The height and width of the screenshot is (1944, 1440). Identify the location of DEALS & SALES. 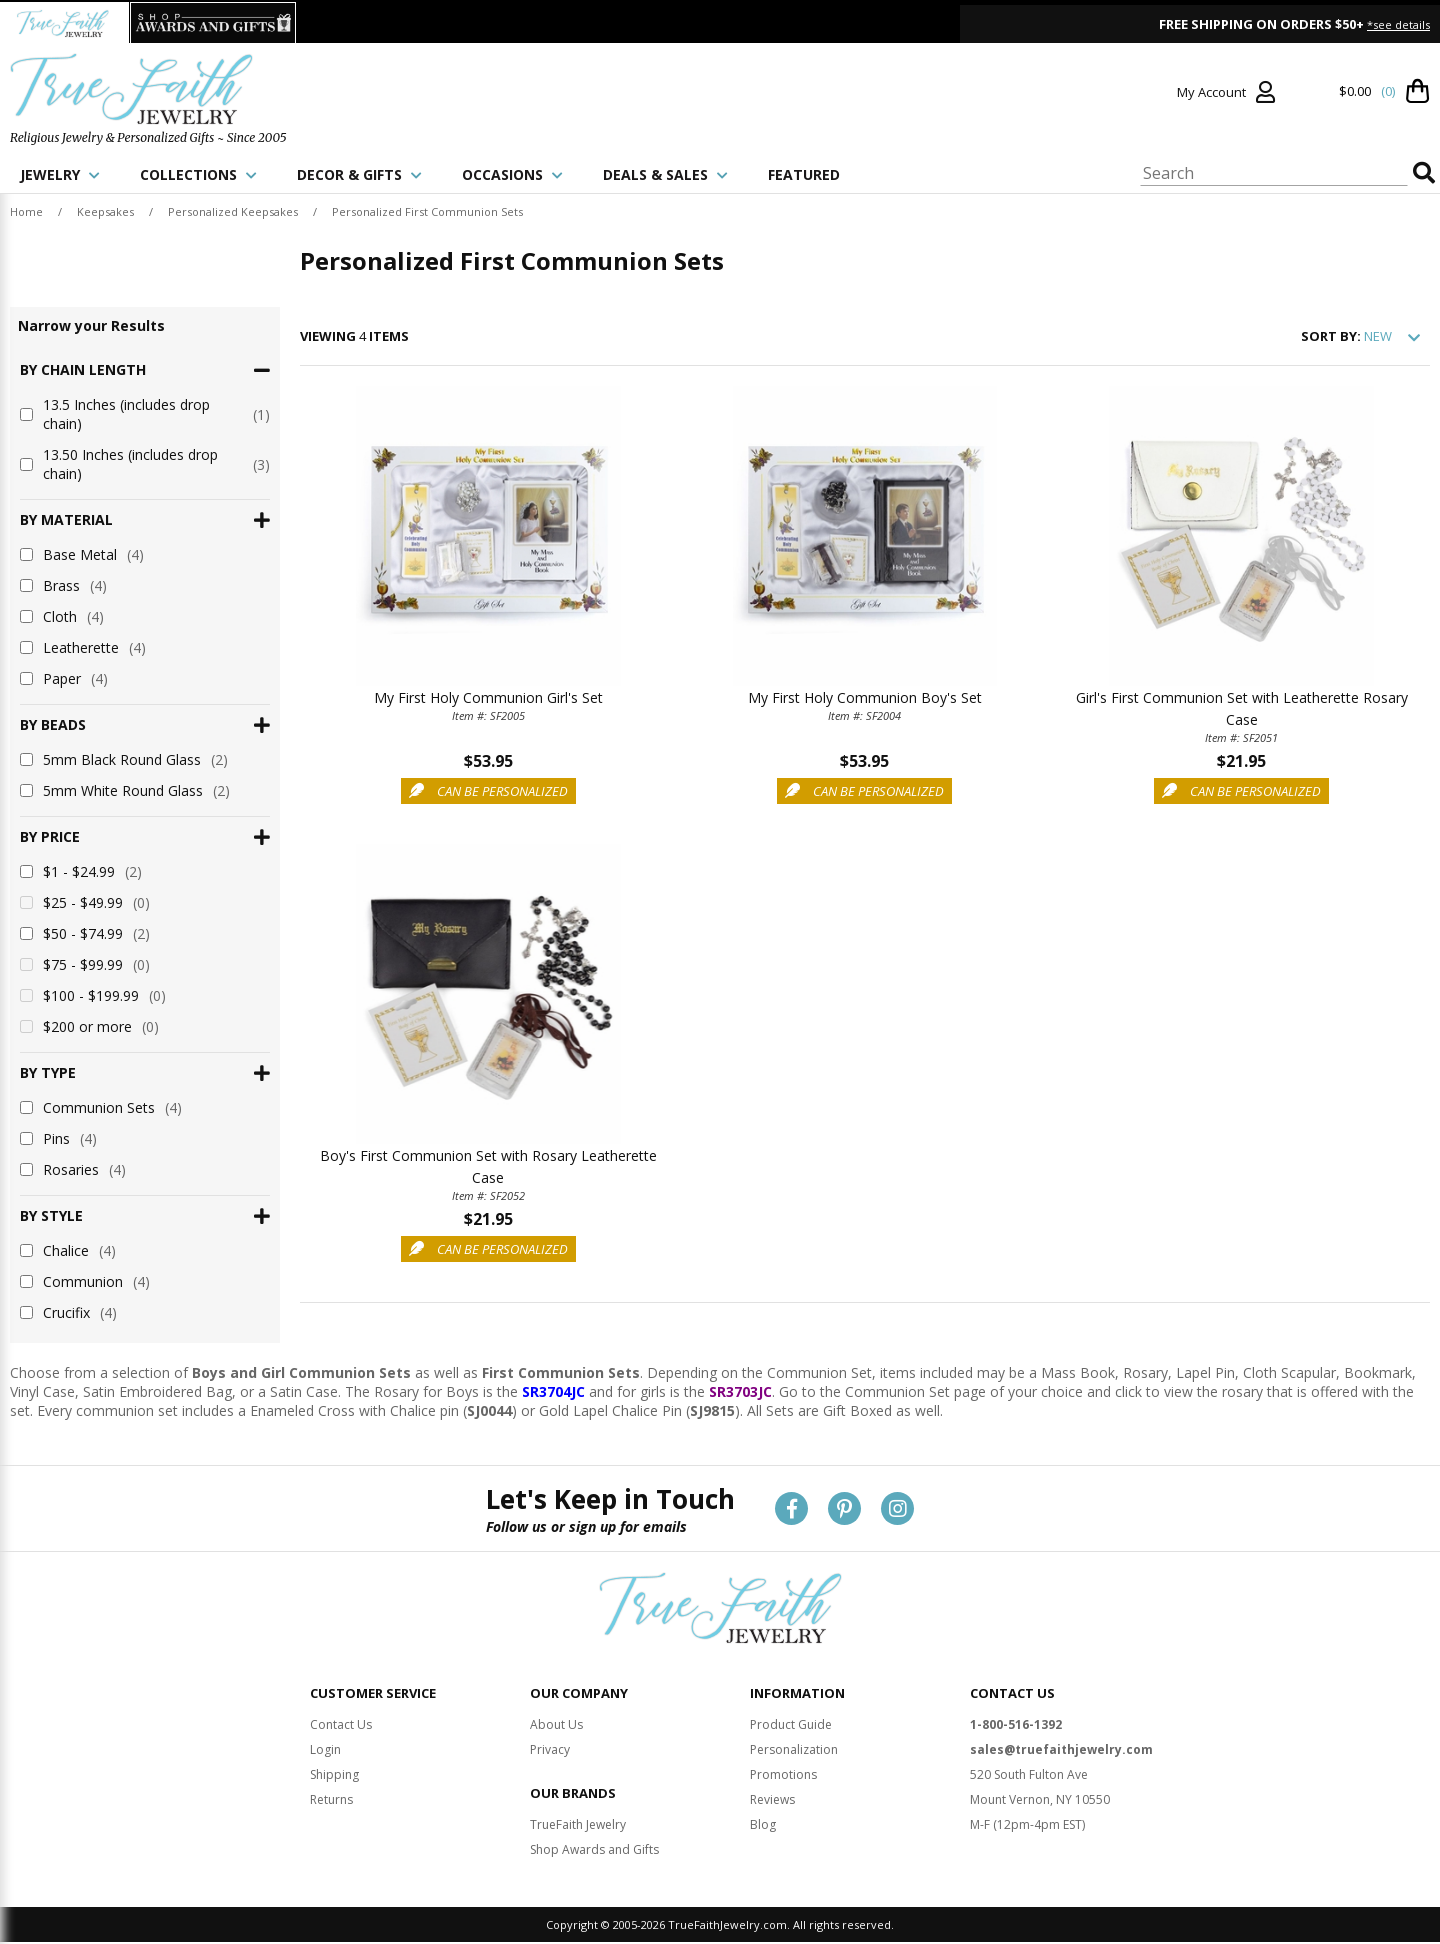
(665, 174).